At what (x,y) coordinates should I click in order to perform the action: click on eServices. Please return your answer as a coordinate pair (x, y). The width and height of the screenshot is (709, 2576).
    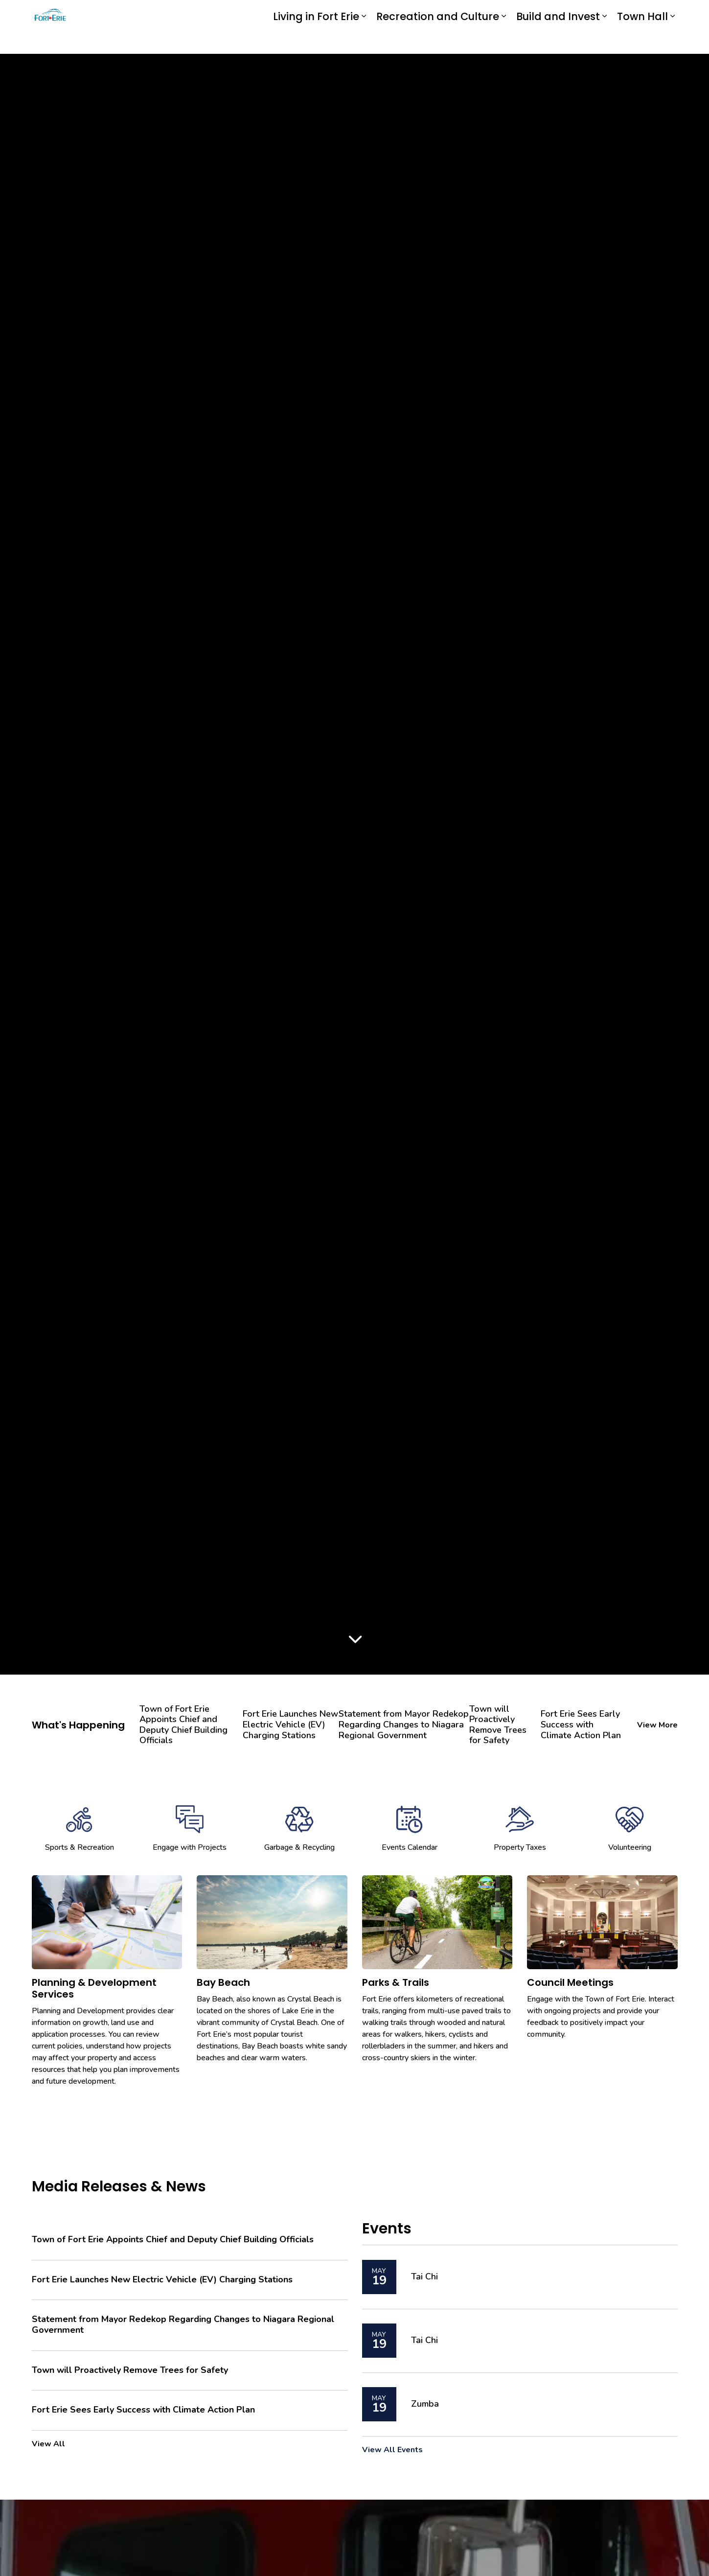
    Looking at the image, I should click on (344, 13).